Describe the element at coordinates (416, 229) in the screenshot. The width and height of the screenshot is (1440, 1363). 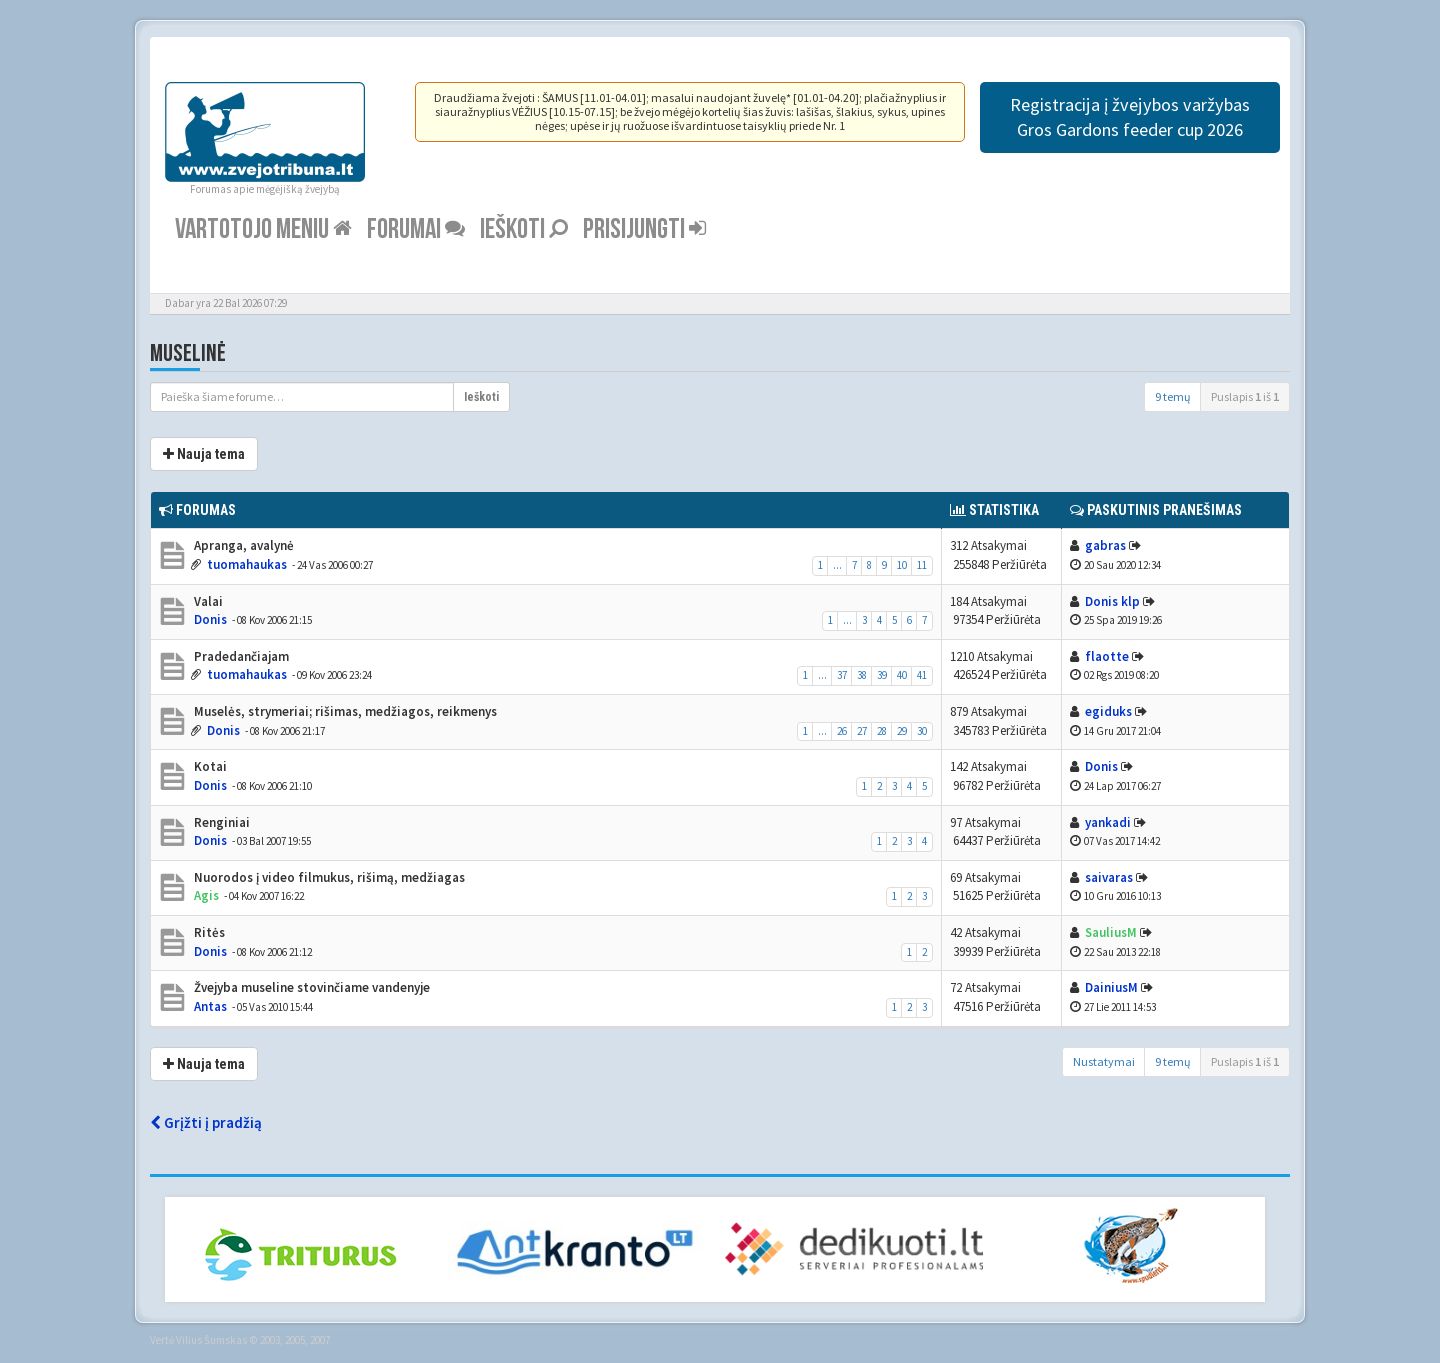
I see `Forumai` at that location.